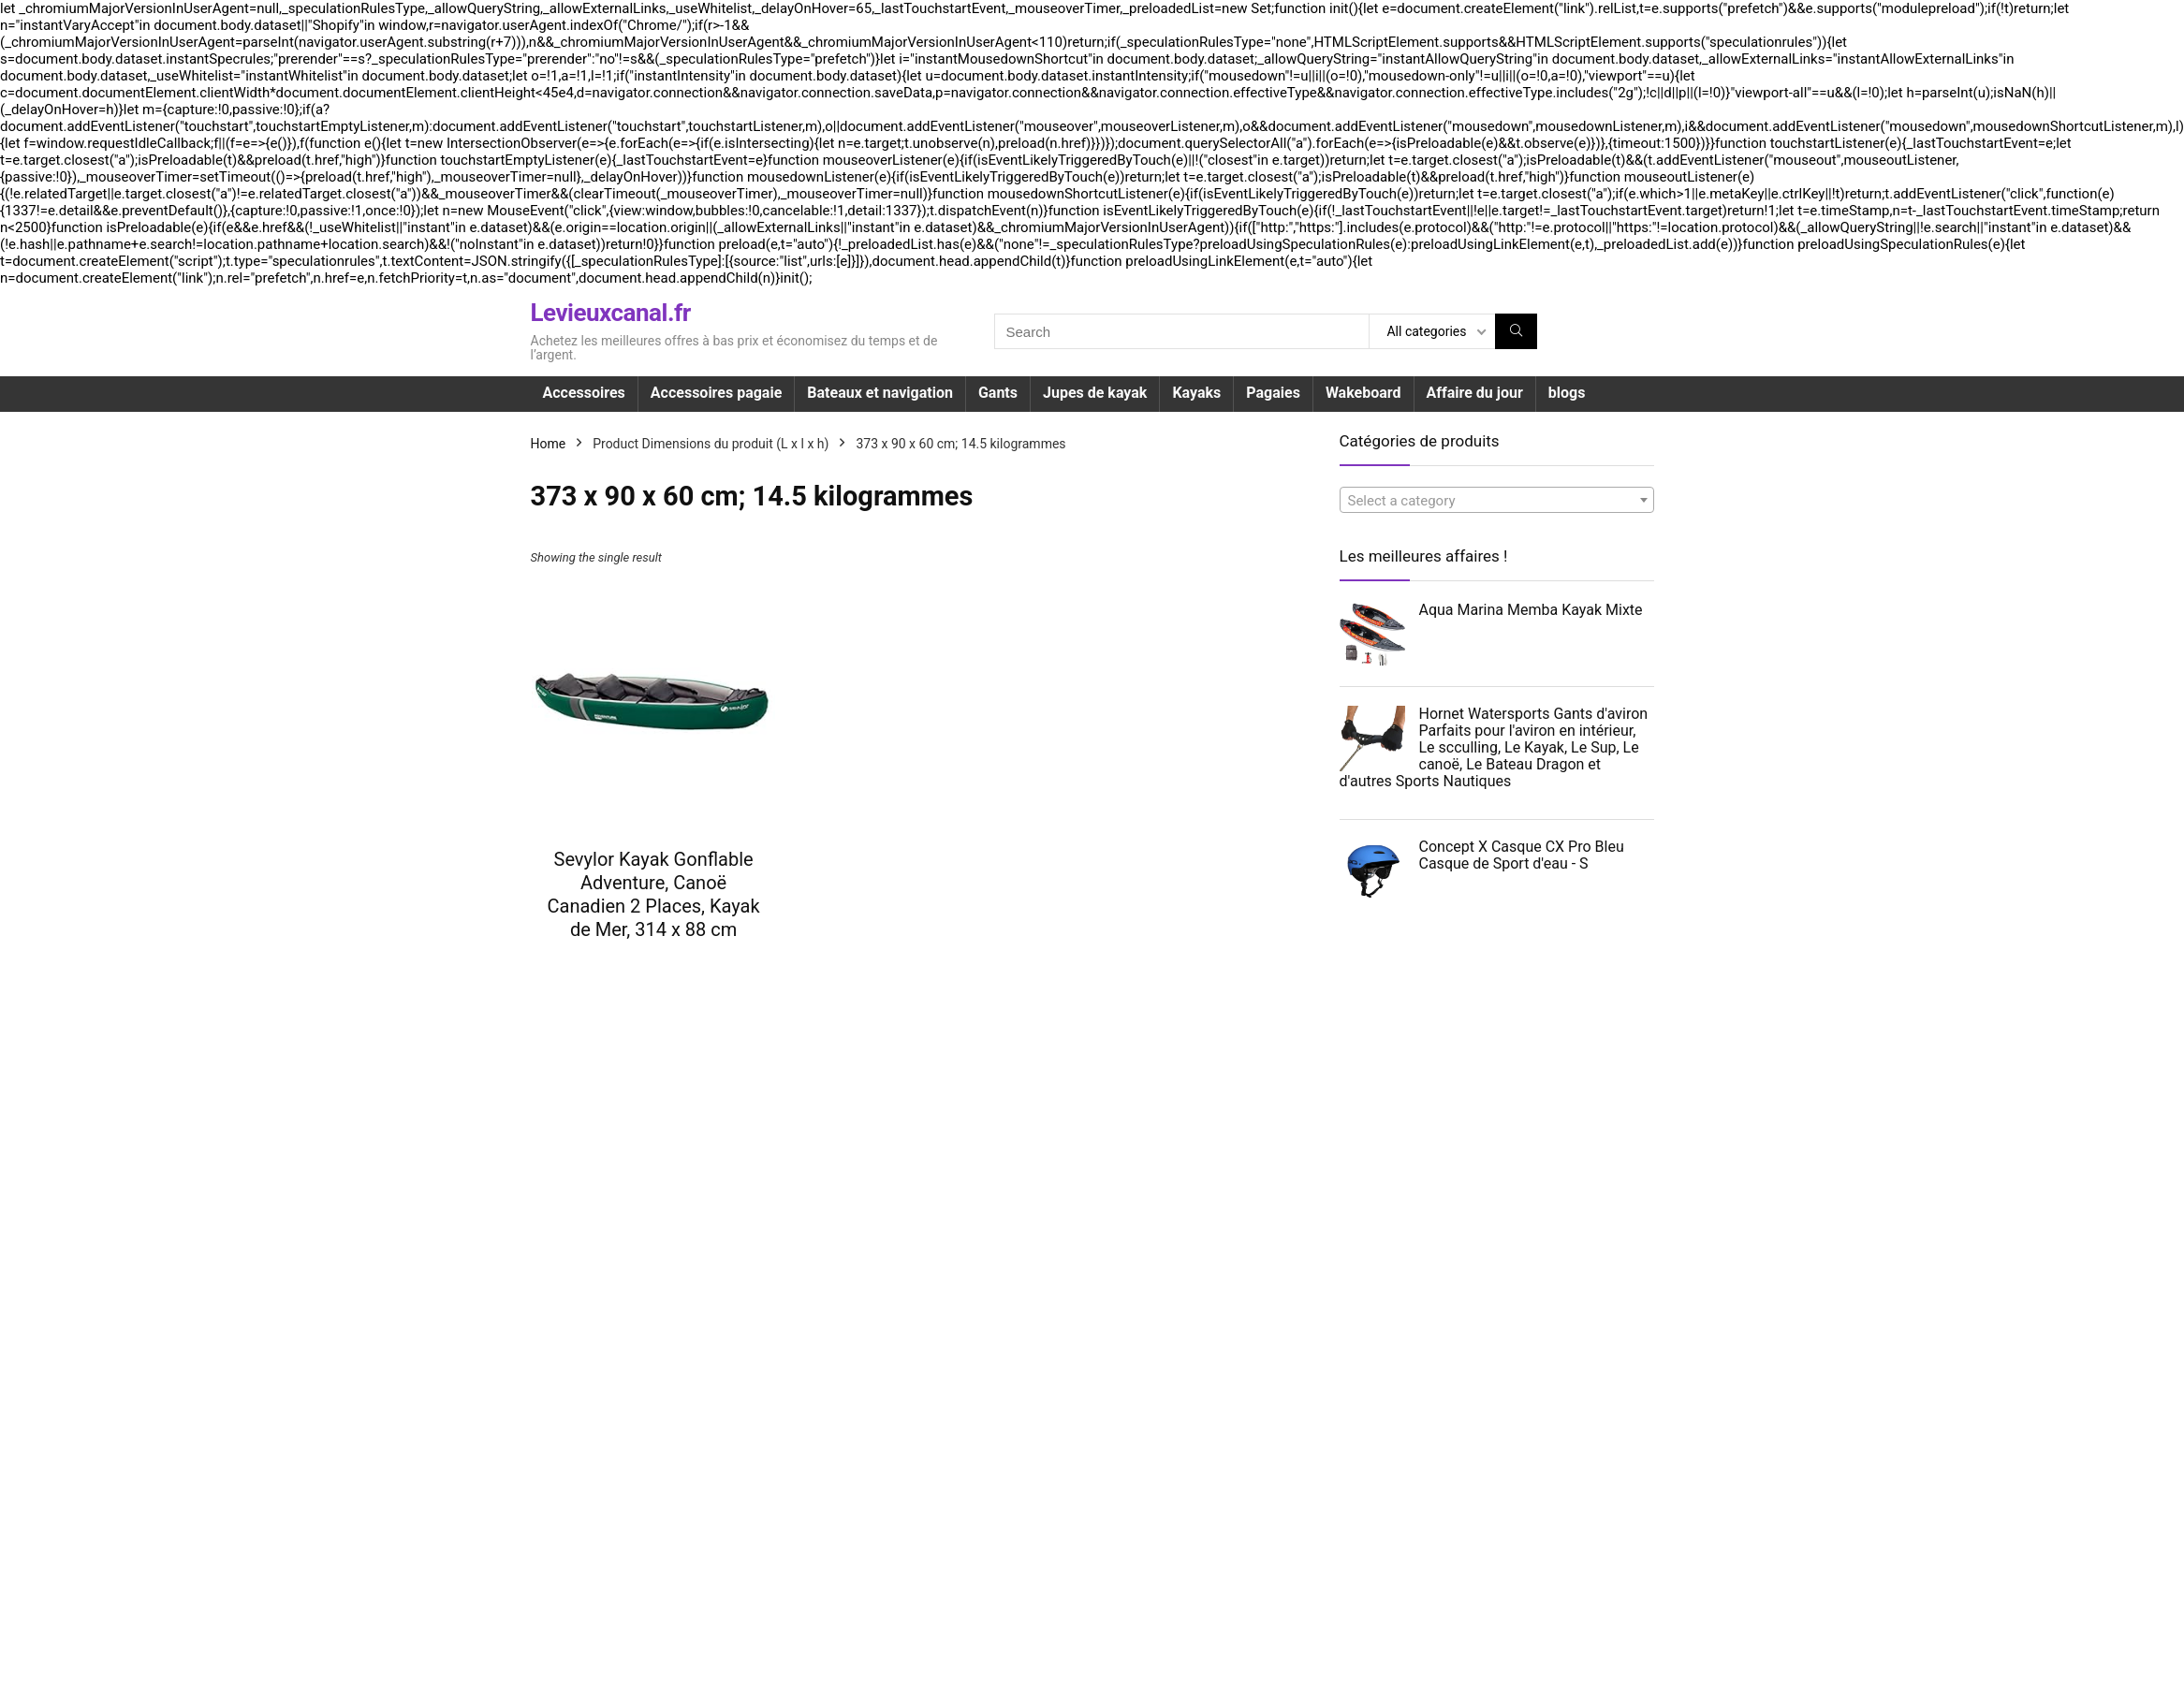  Describe the element at coordinates (1363, 393) in the screenshot. I see `Wakeboard` at that location.